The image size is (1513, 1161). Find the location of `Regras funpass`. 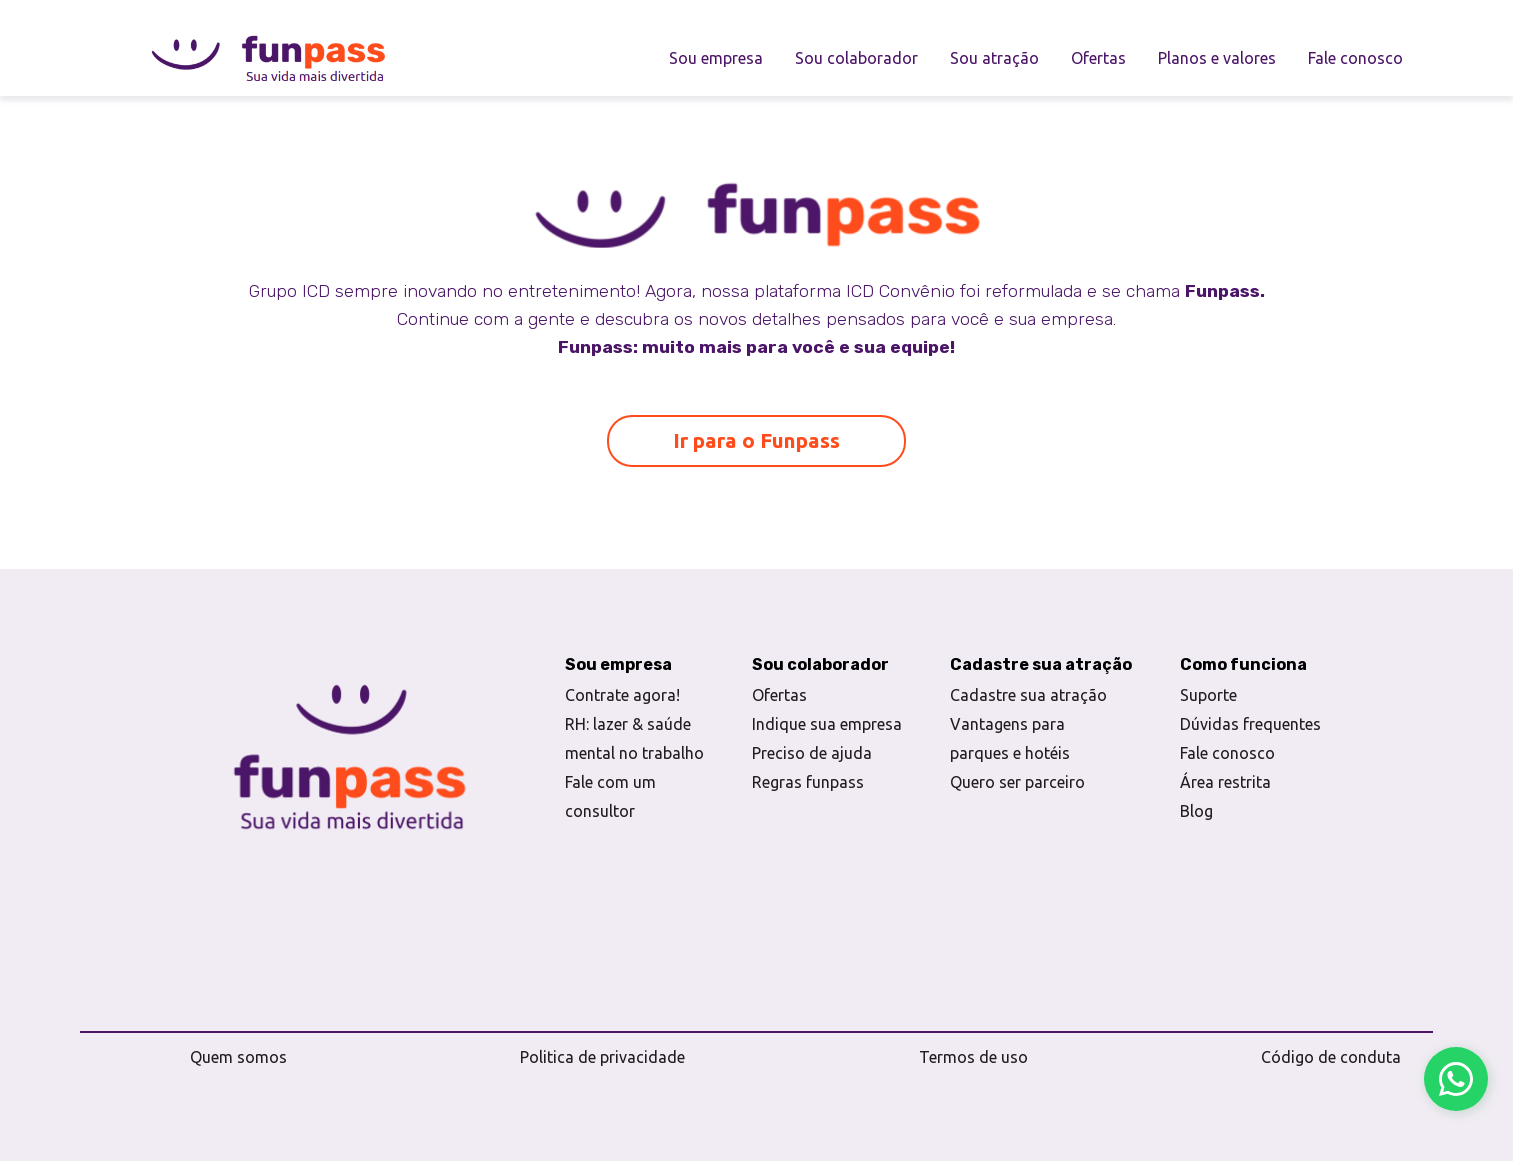

Regras funpass is located at coordinates (808, 782).